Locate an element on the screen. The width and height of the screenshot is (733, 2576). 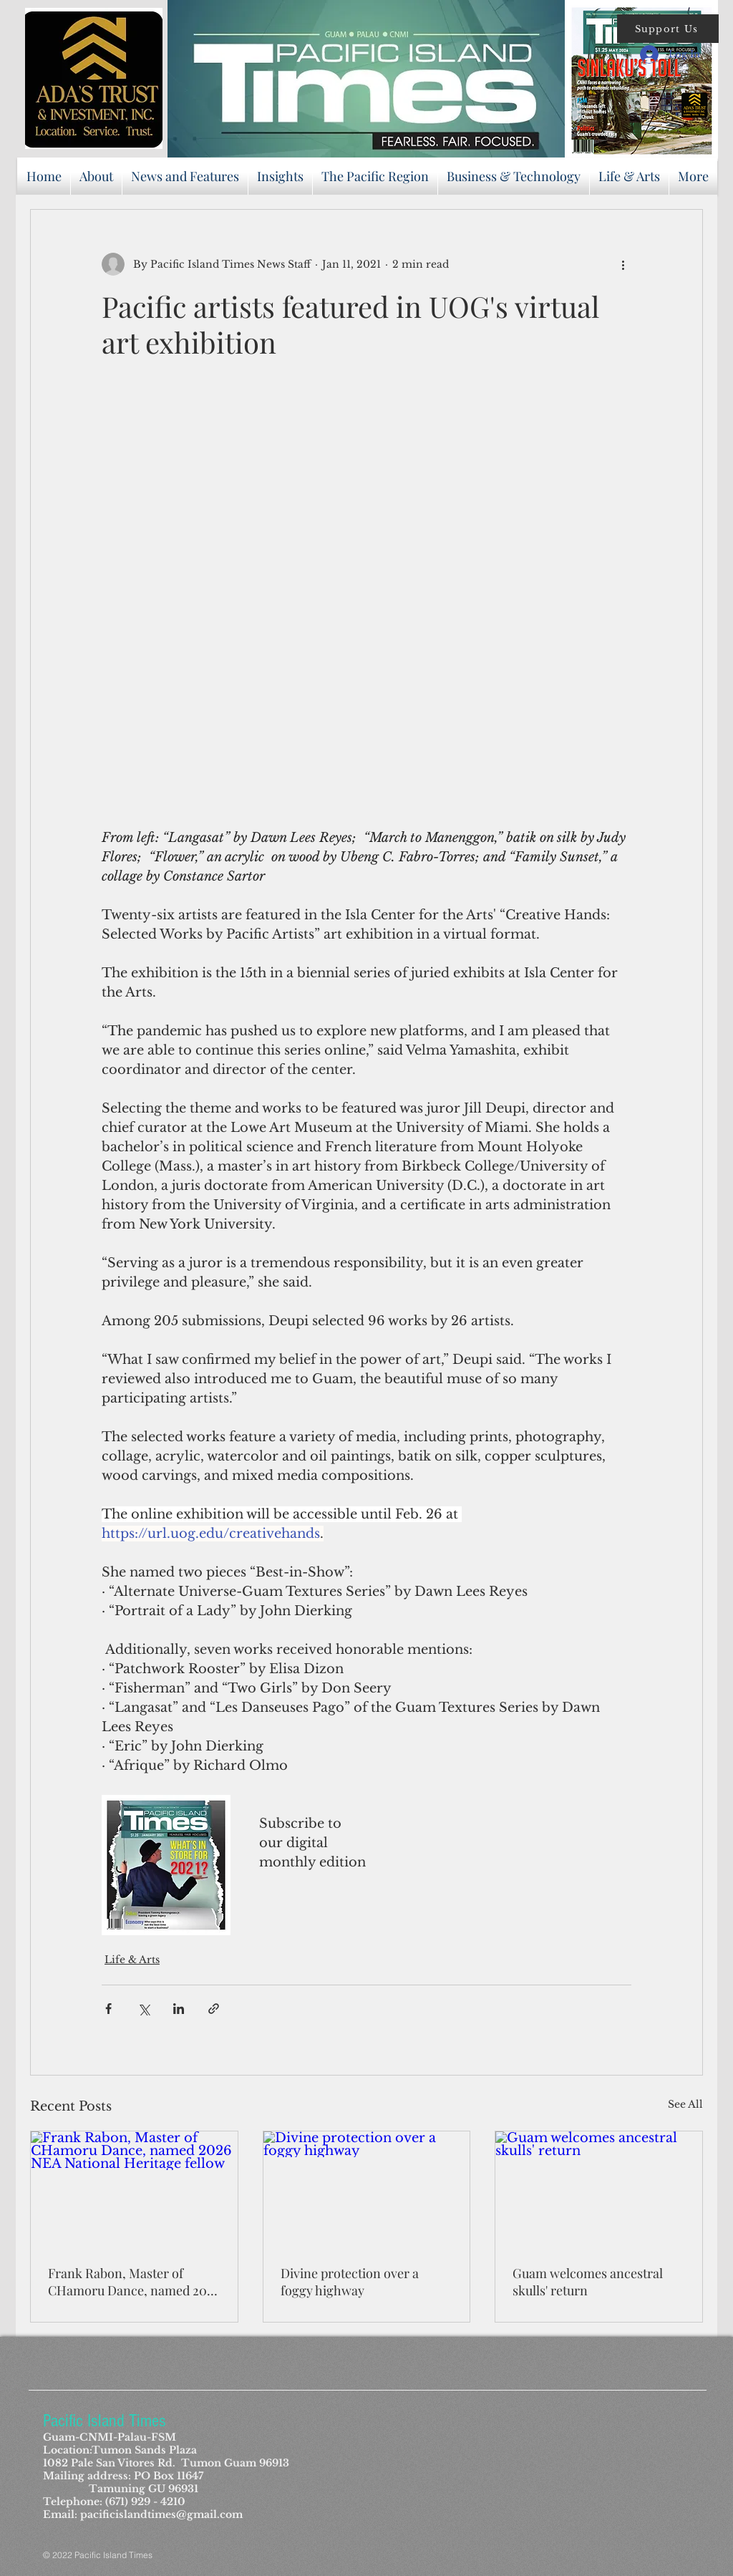
[Divine protection over a foggy highway] is located at coordinates (366, 2189).